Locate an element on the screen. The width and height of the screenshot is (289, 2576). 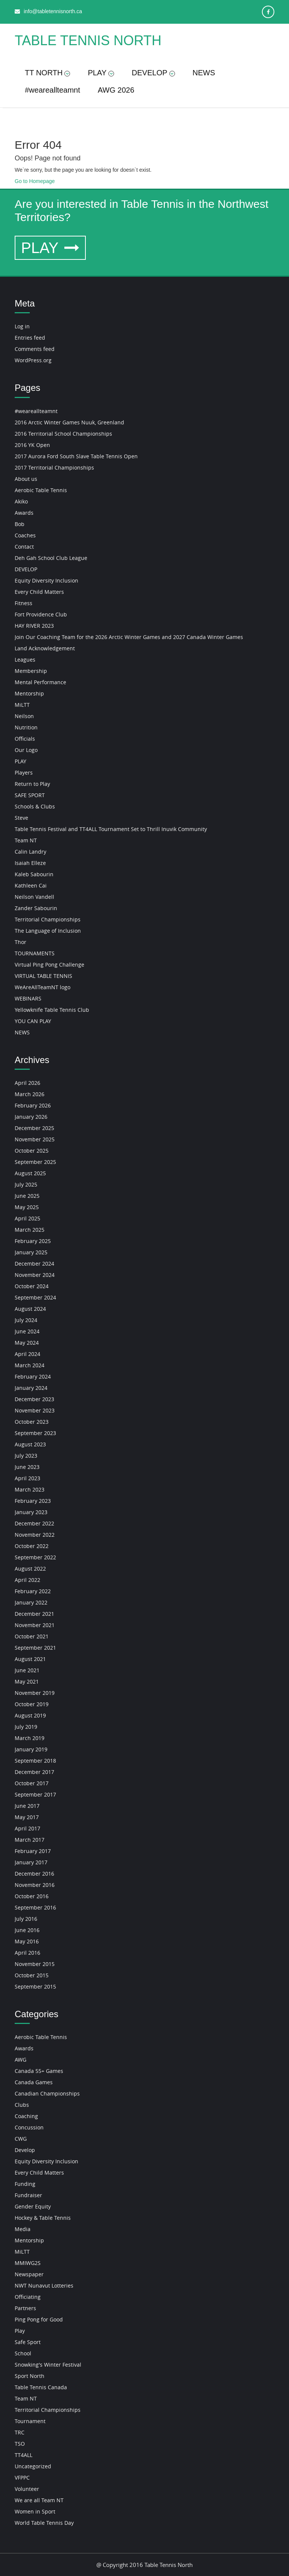
December 2025 is located at coordinates (34, 1128).